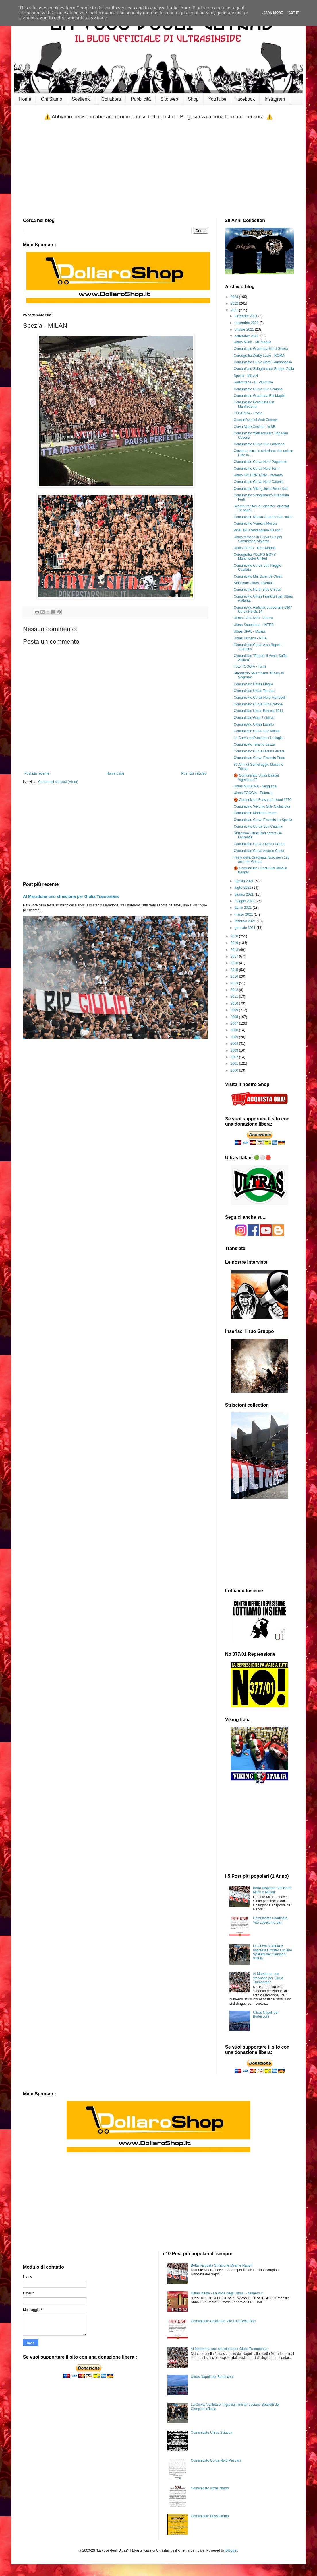  Describe the element at coordinates (259, 396) in the screenshot. I see `Comunicato Gradinata Est Maglie` at that location.